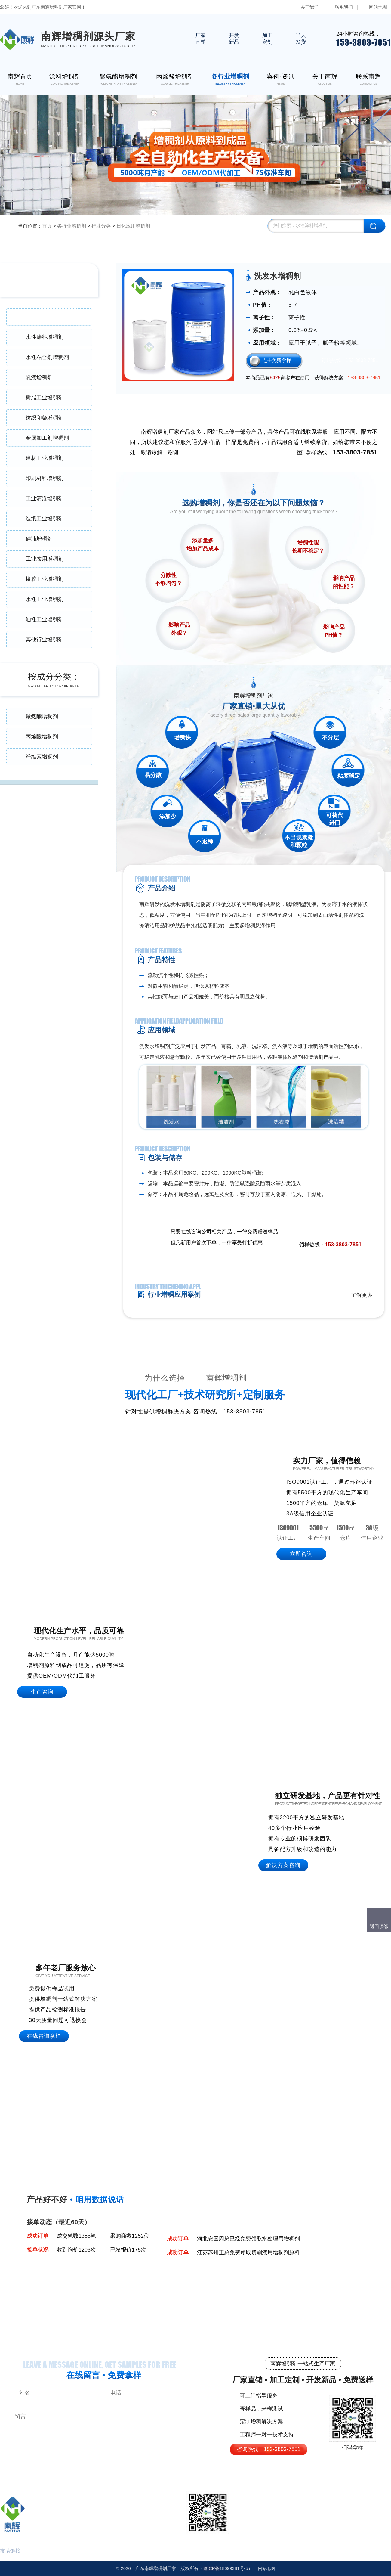 The width and height of the screenshot is (391, 2576). Describe the element at coordinates (378, 7) in the screenshot. I see `网站地图` at that location.